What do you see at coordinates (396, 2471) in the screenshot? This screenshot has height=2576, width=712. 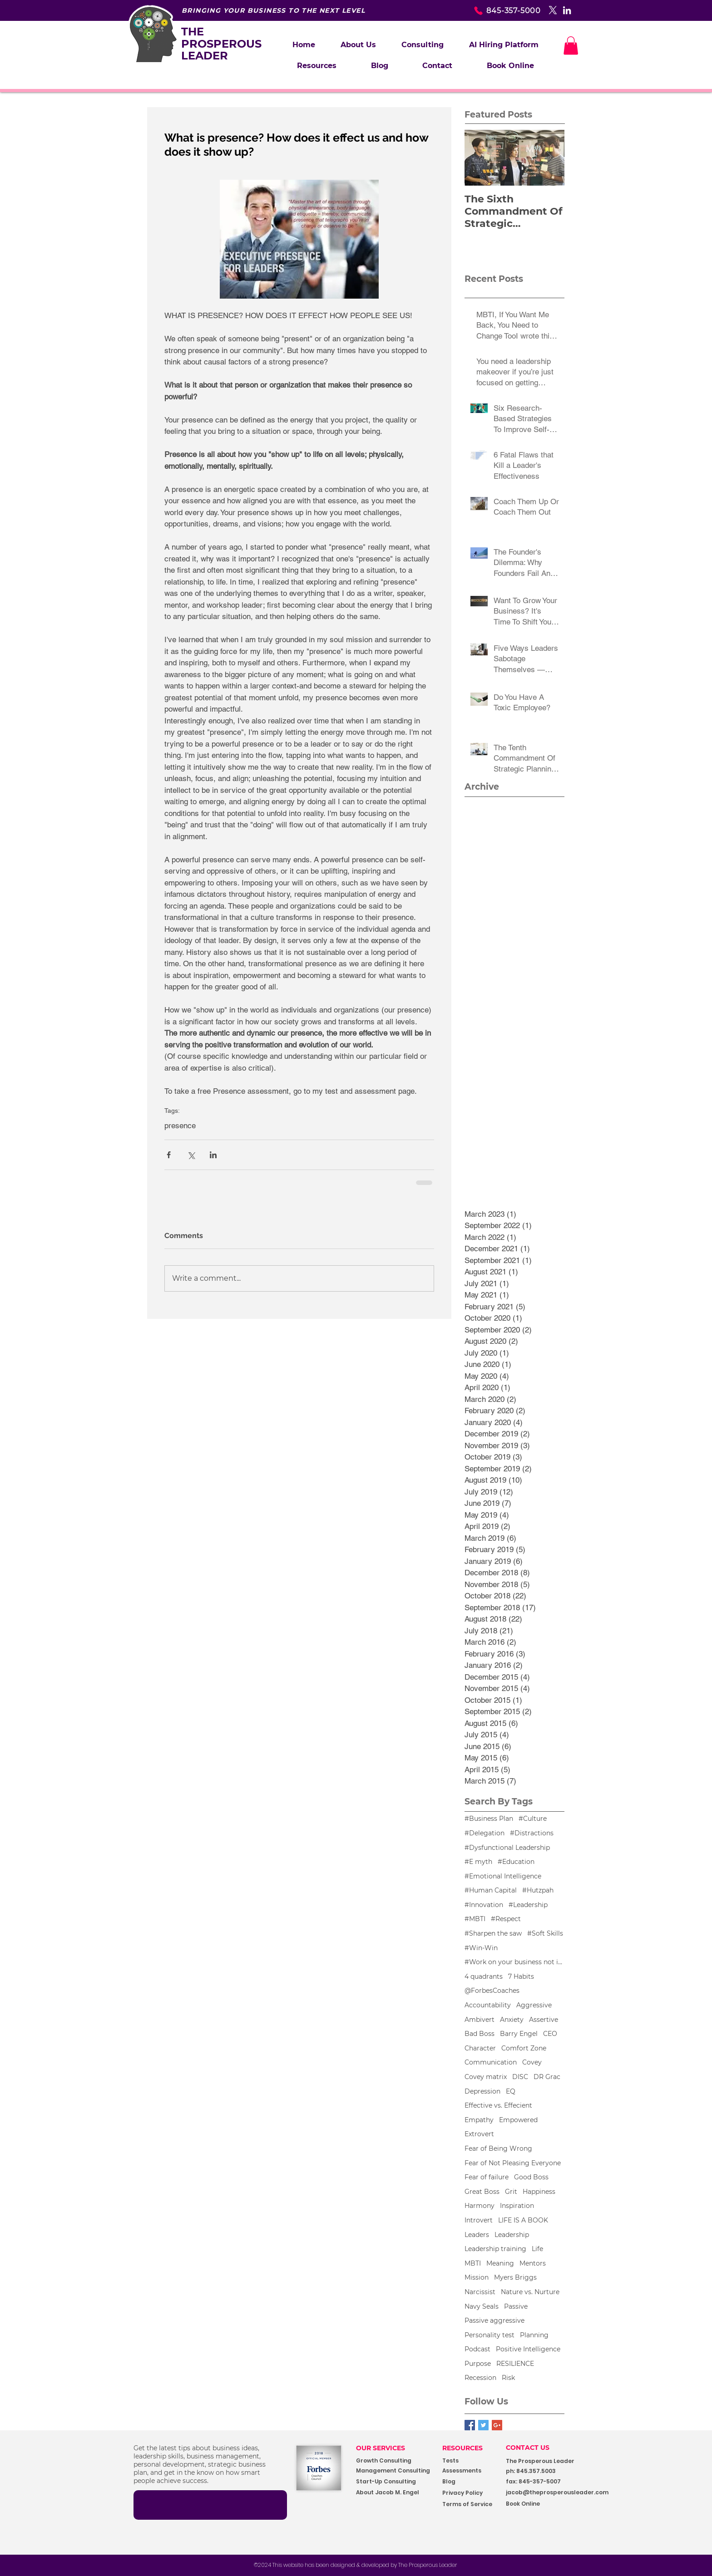 I see `[Management Consulting]` at bounding box center [396, 2471].